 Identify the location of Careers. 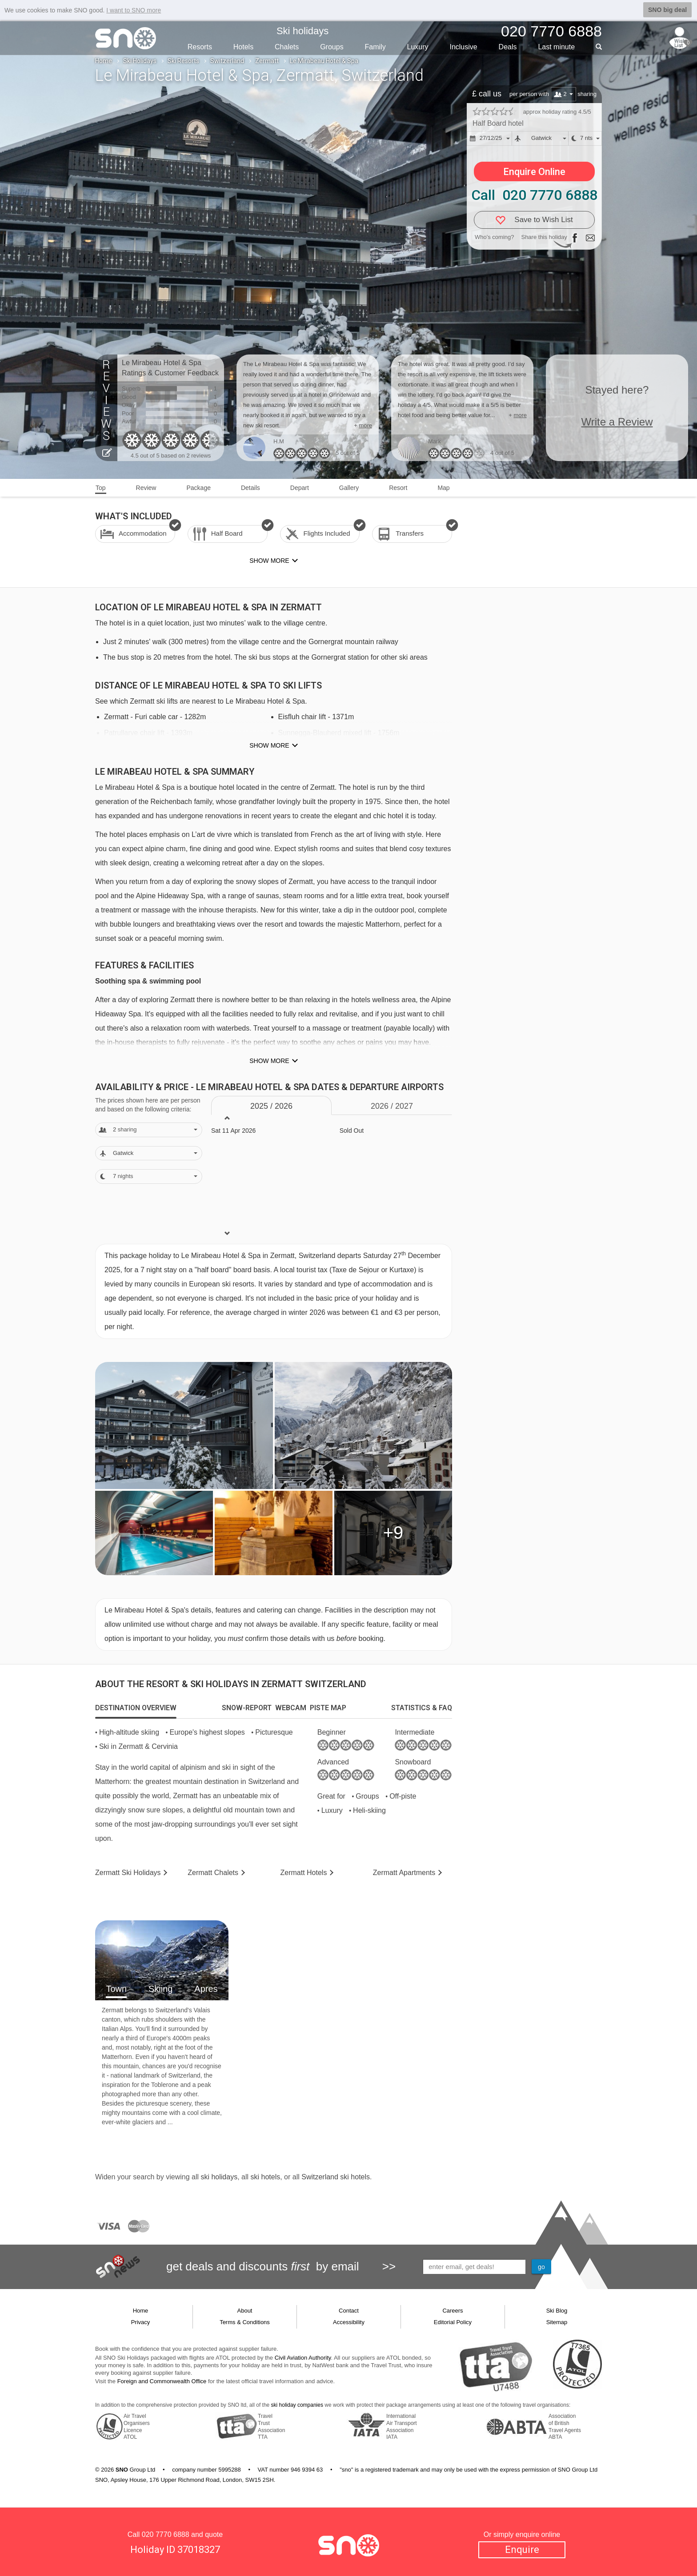
(452, 2310).